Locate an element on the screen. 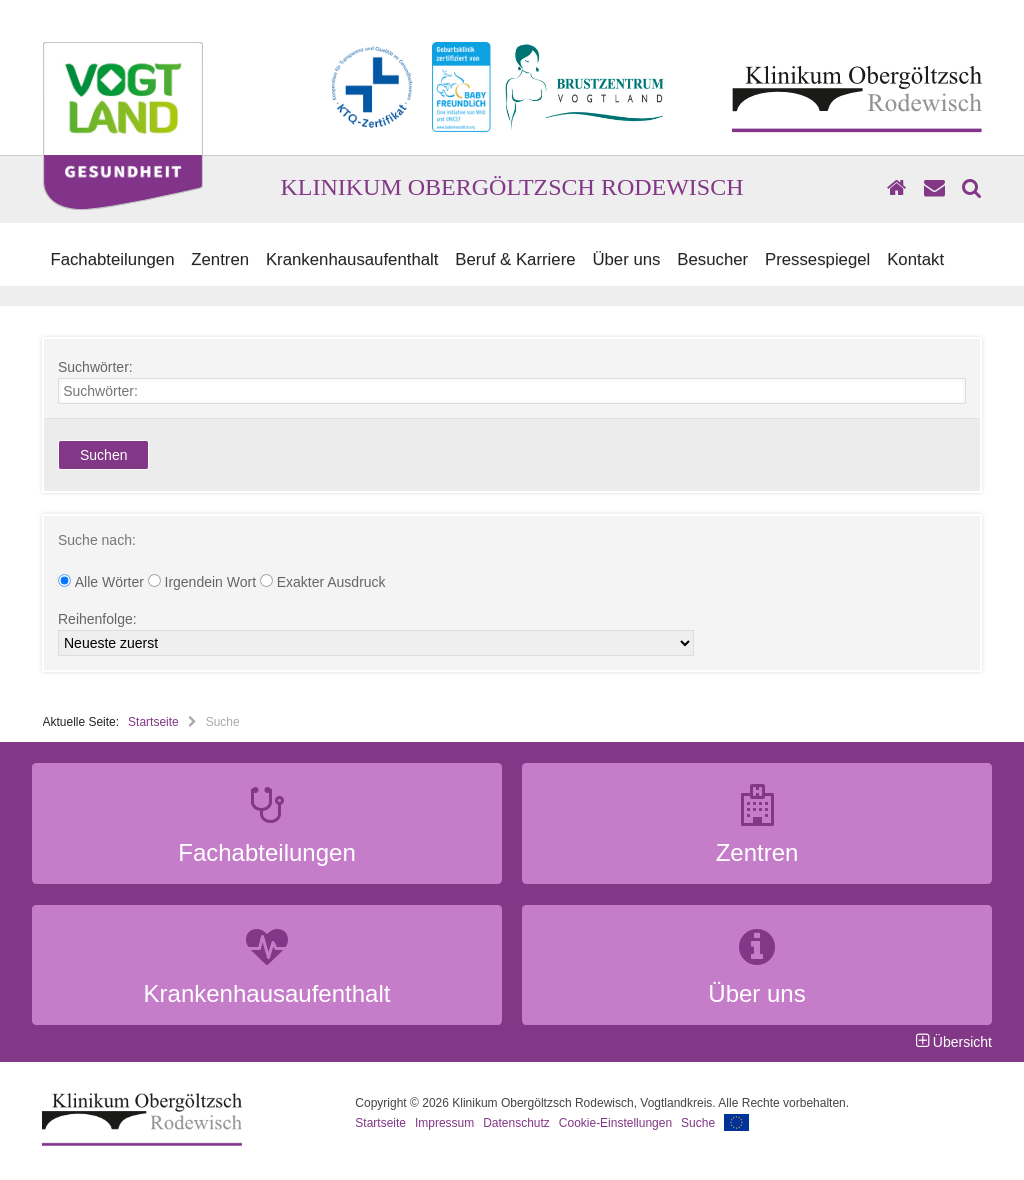  Datenschutz is located at coordinates (516, 1123).